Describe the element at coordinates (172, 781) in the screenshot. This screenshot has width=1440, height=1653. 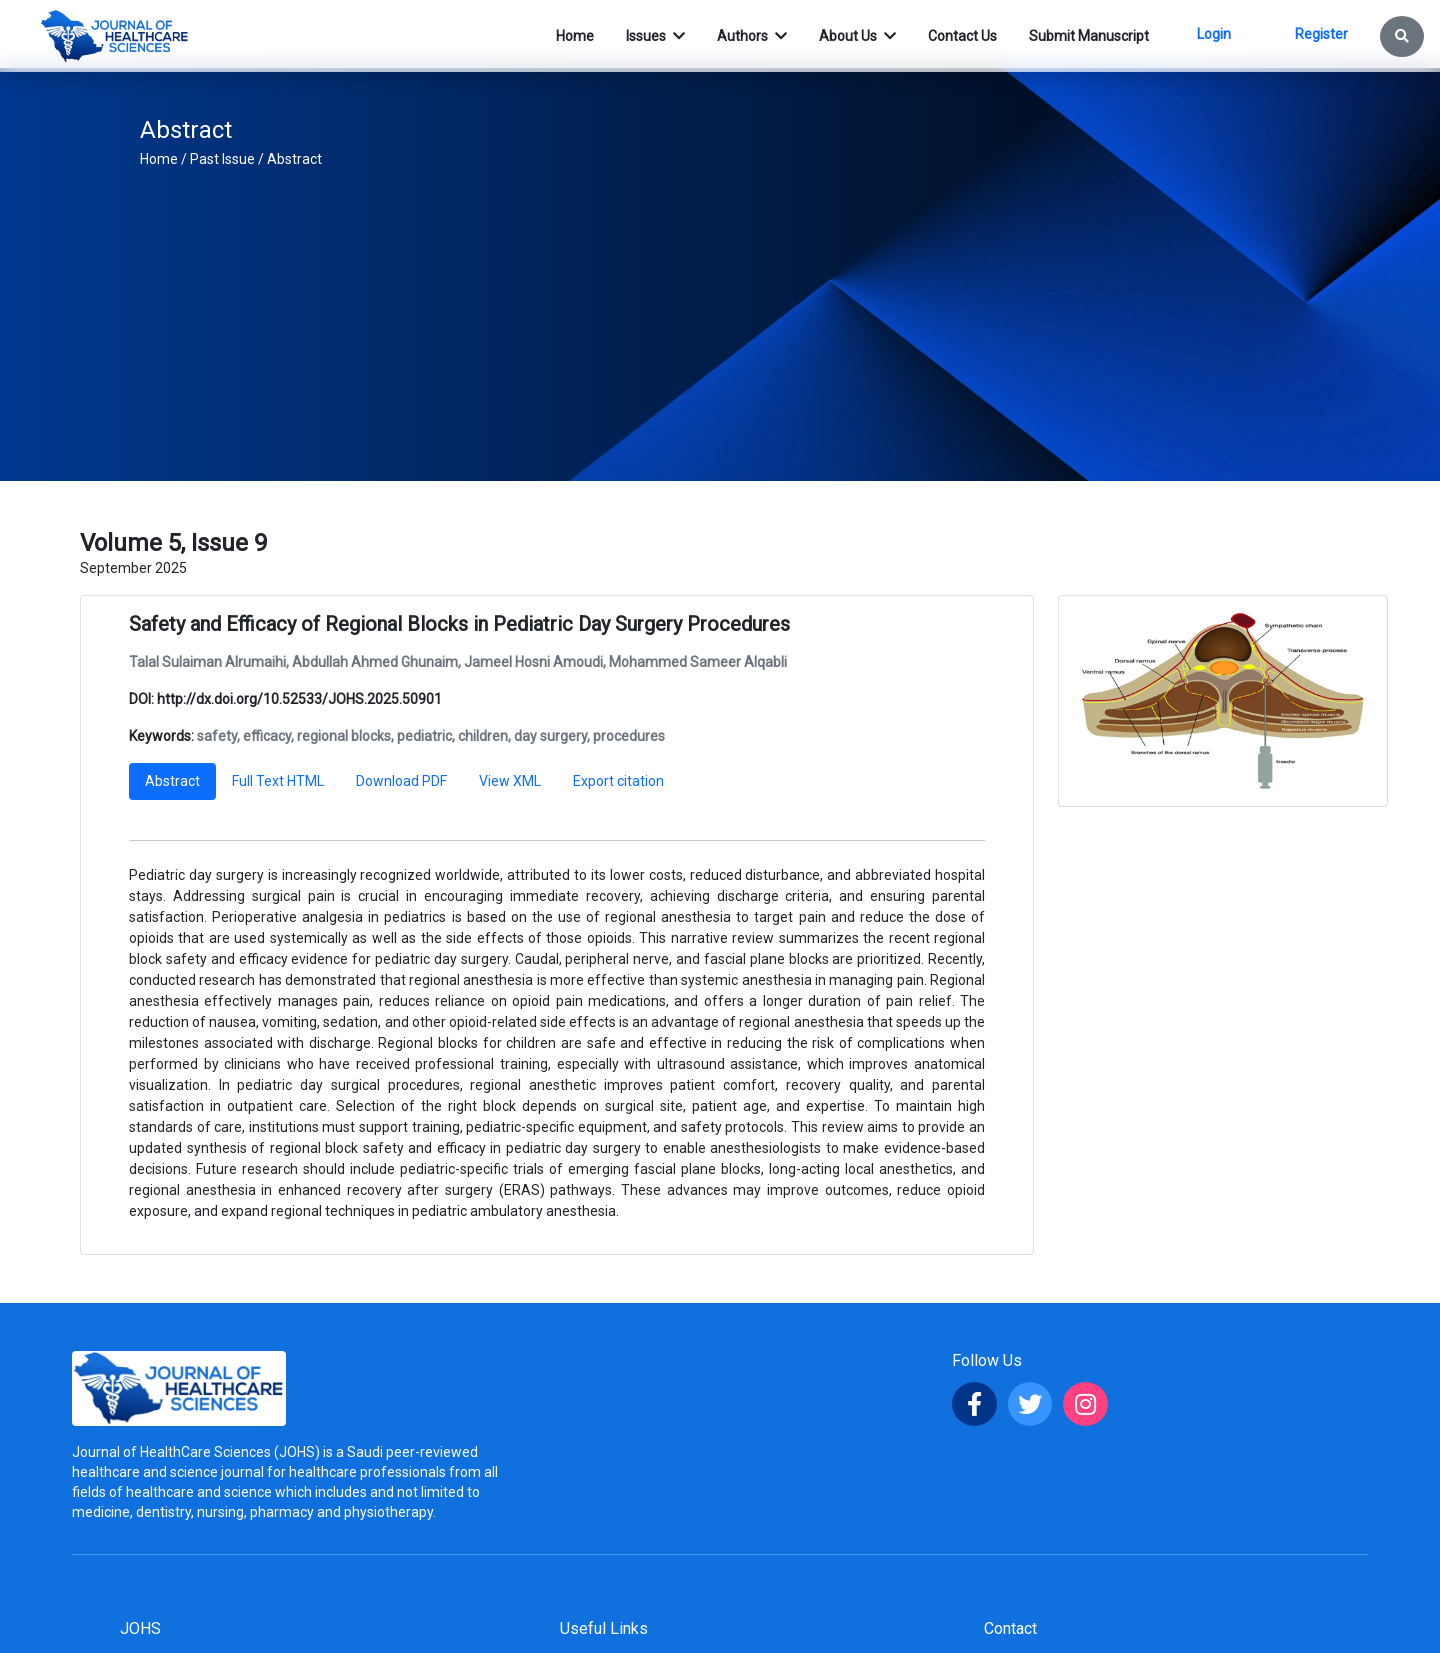
I see `Abstract [tab]` at that location.